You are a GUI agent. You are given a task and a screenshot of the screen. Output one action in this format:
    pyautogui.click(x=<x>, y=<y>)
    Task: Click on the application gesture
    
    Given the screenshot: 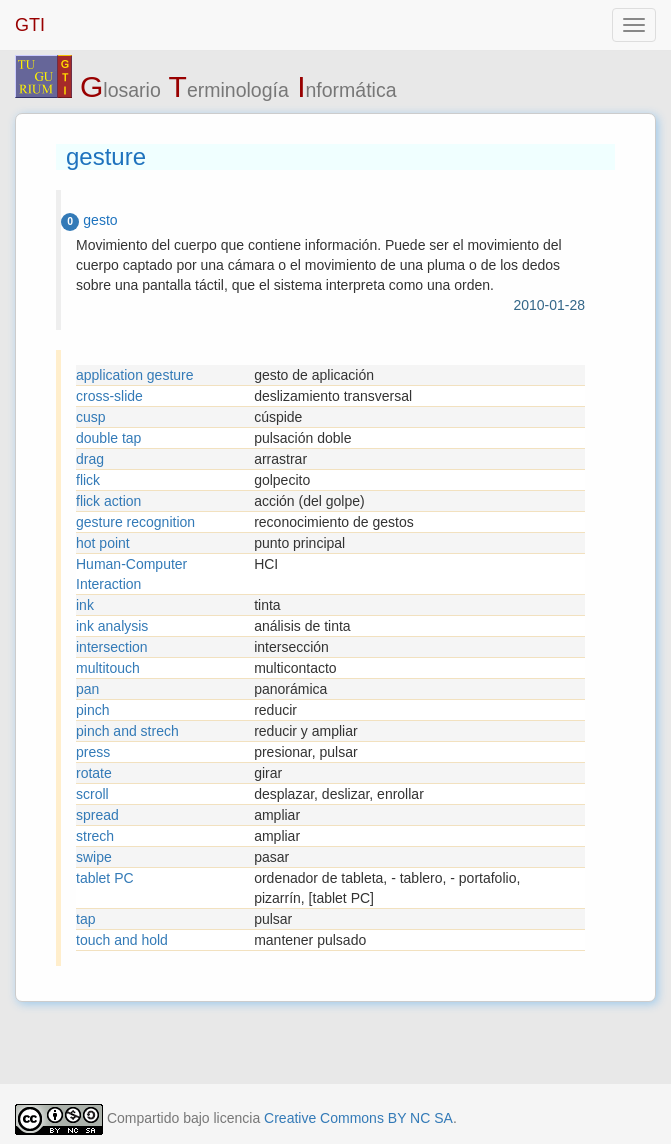 What is the action you would take?
    pyautogui.click(x=135, y=375)
    